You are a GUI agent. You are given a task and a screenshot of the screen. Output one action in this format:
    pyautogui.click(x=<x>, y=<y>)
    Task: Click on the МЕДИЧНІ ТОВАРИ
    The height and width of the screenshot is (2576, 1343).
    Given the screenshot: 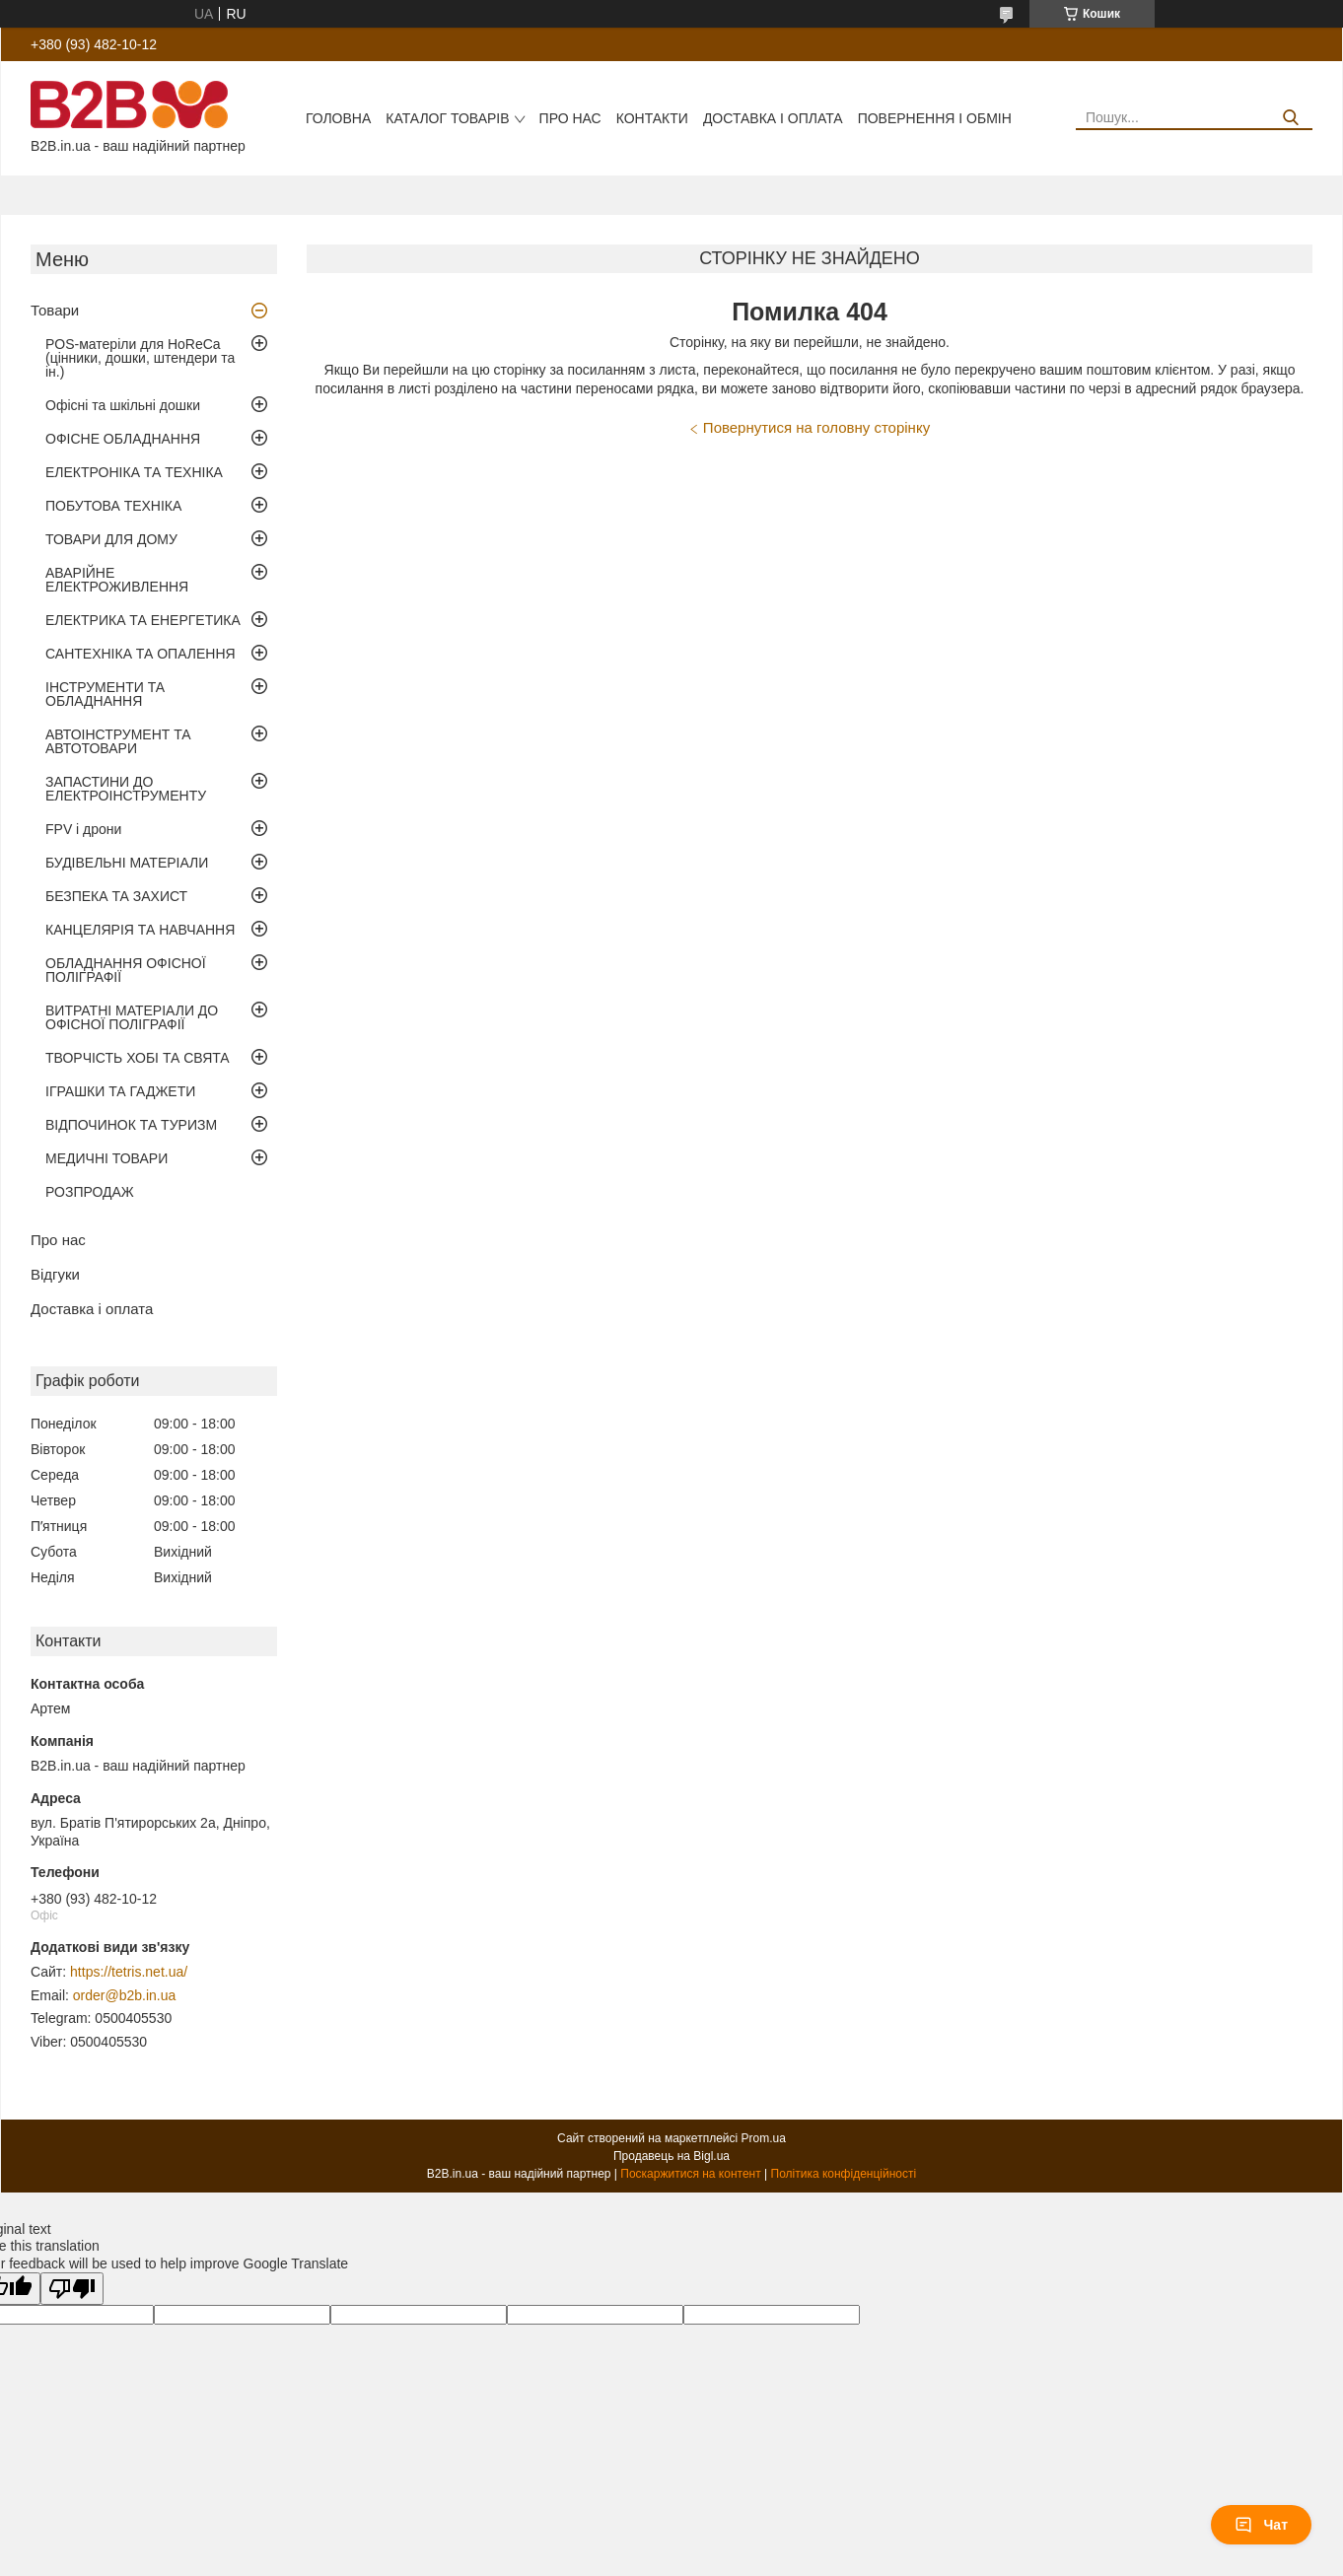 What is the action you would take?
    pyautogui.click(x=106, y=1158)
    